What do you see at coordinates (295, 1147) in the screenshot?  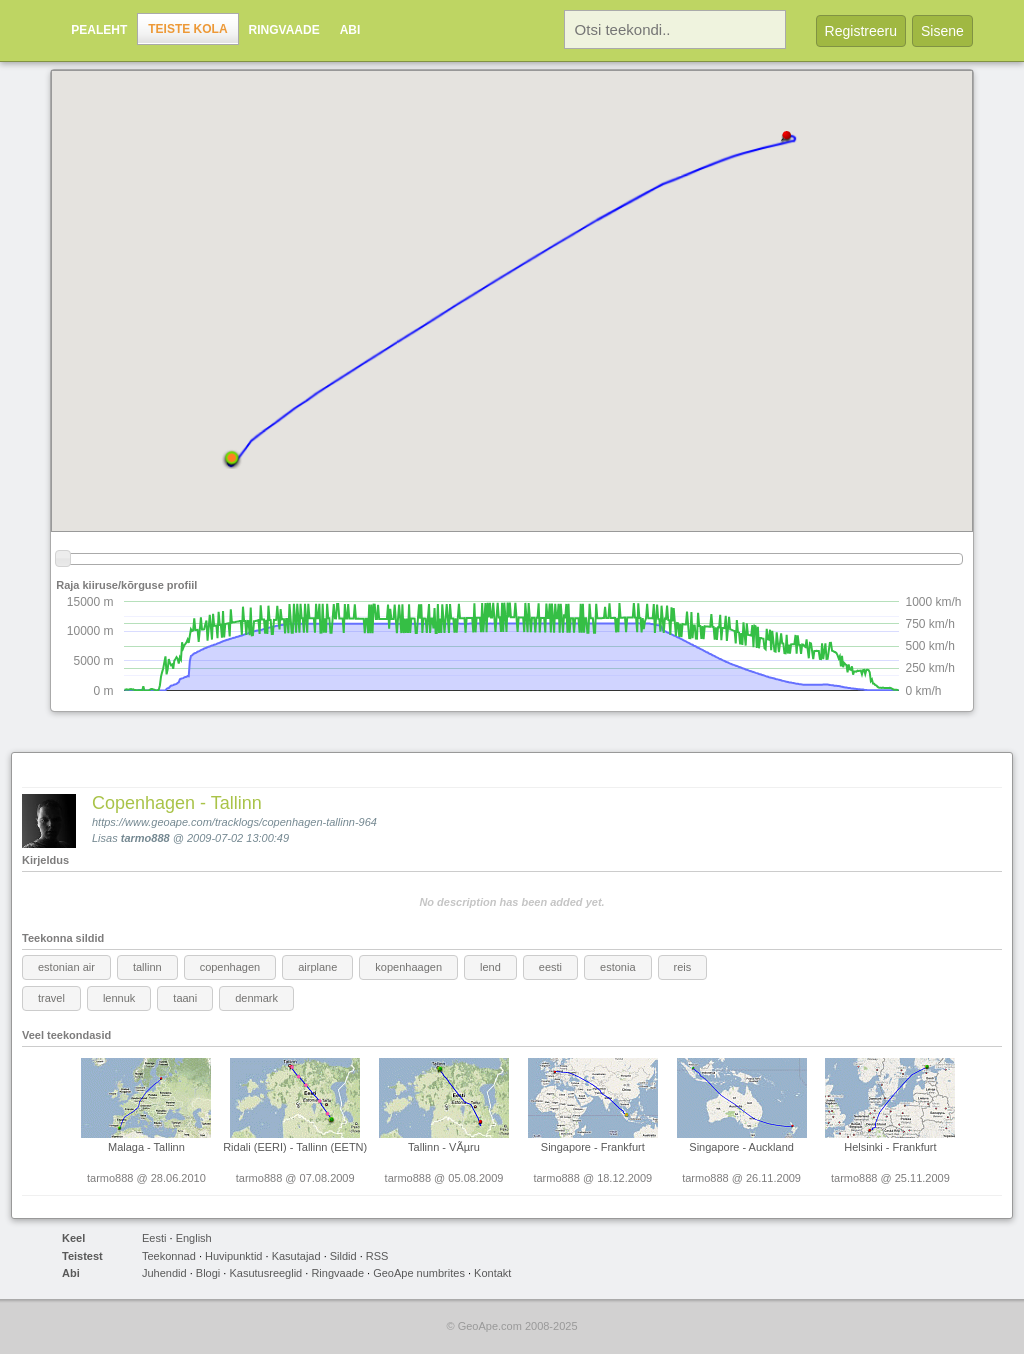 I see `Ridali (EERI) - Tallinn (EETN)` at bounding box center [295, 1147].